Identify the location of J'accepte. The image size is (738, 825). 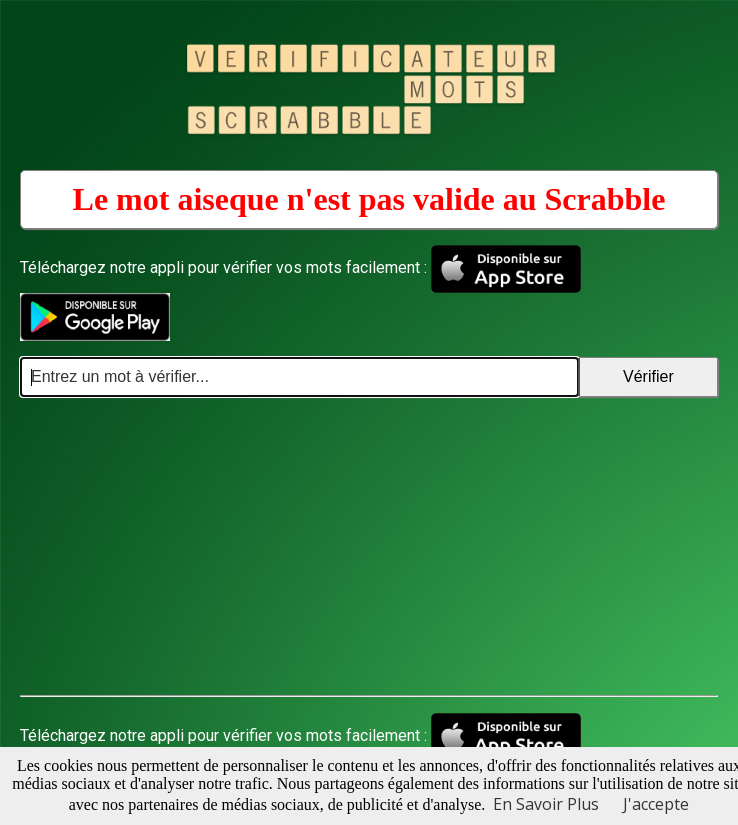
(656, 804).